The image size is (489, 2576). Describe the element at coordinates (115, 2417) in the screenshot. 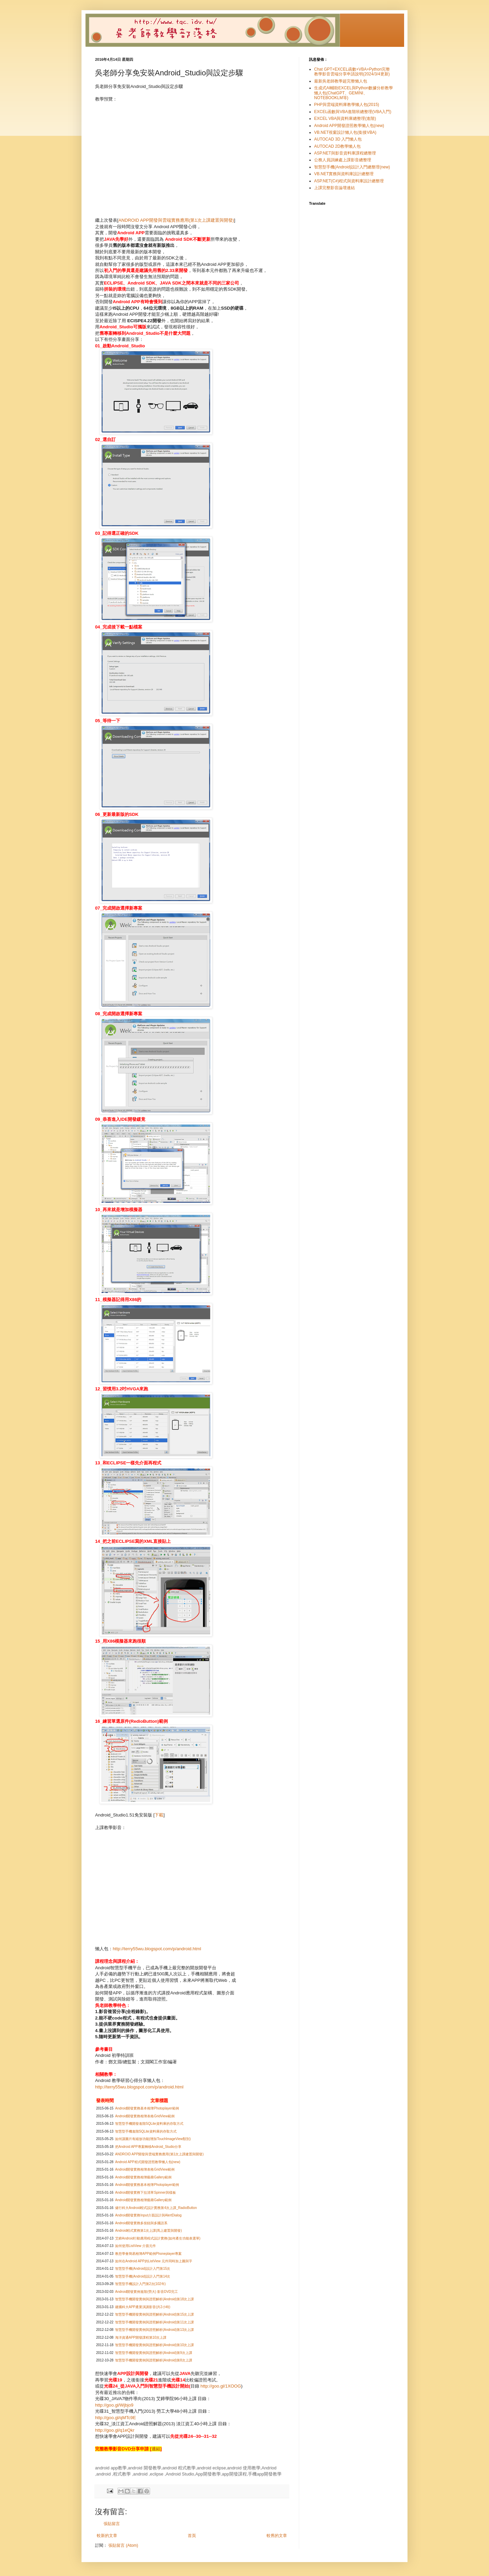

I see `http://goo.gl/qMTc9E` at that location.